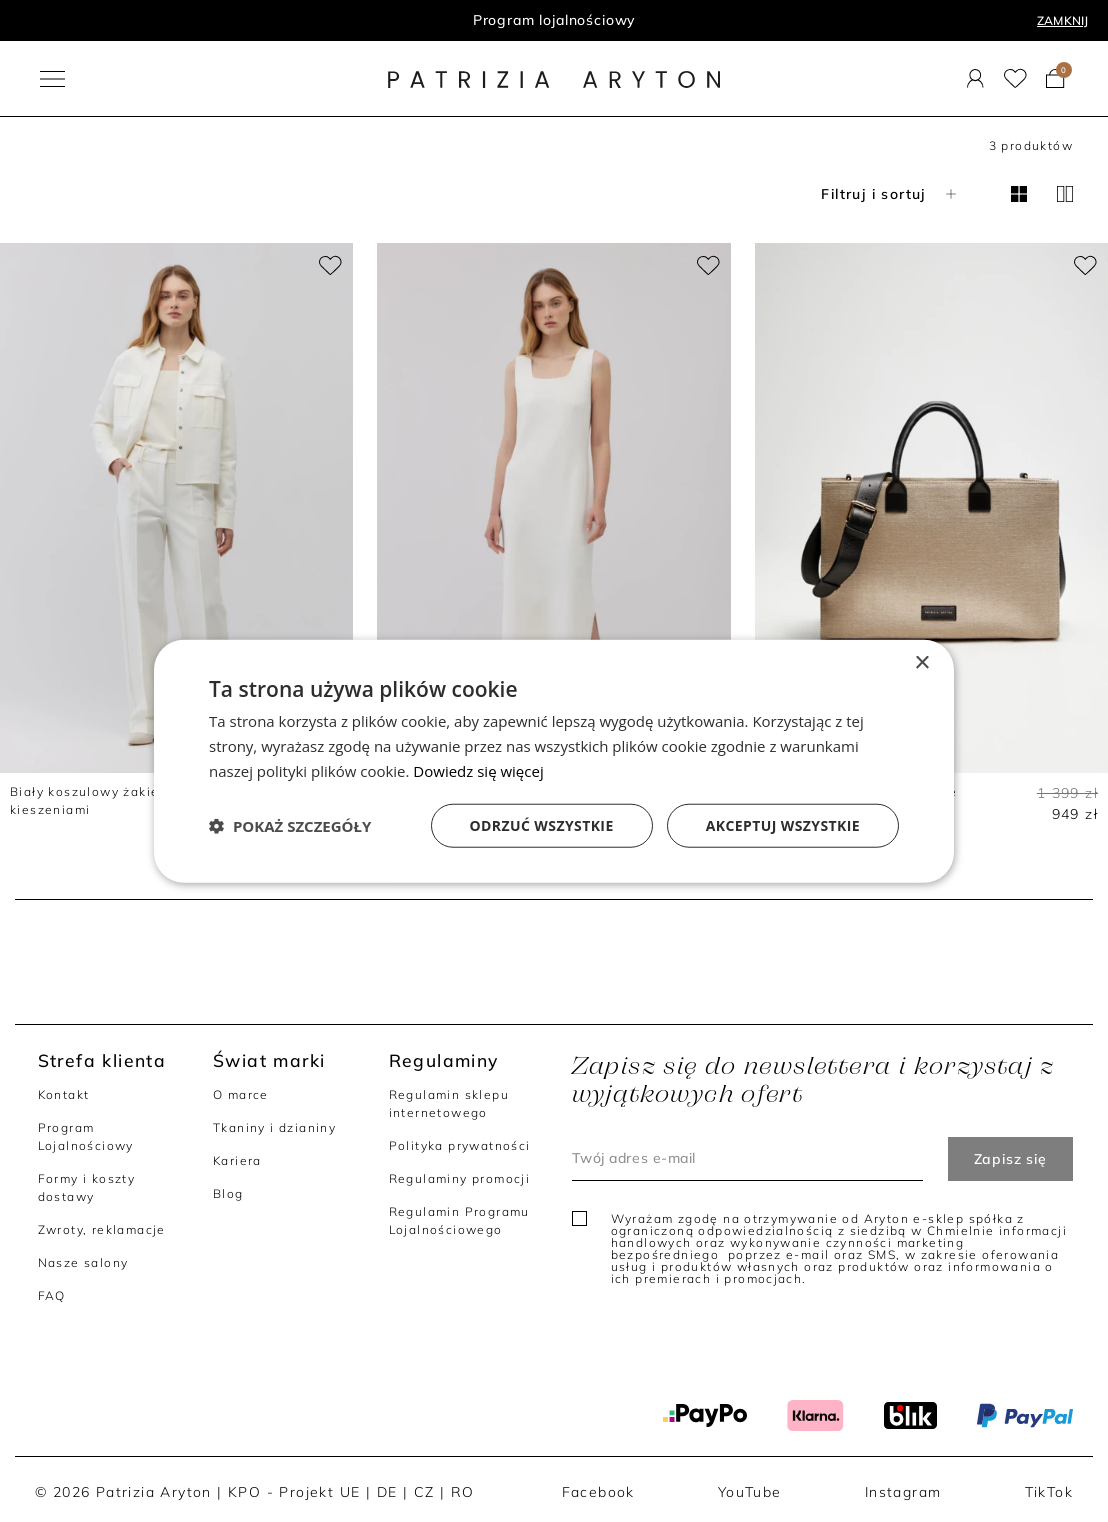 The image size is (1108, 1522). I want to click on Dowiedz się więcej [Dowiedz się więcej, opens a new window], so click(478, 771).